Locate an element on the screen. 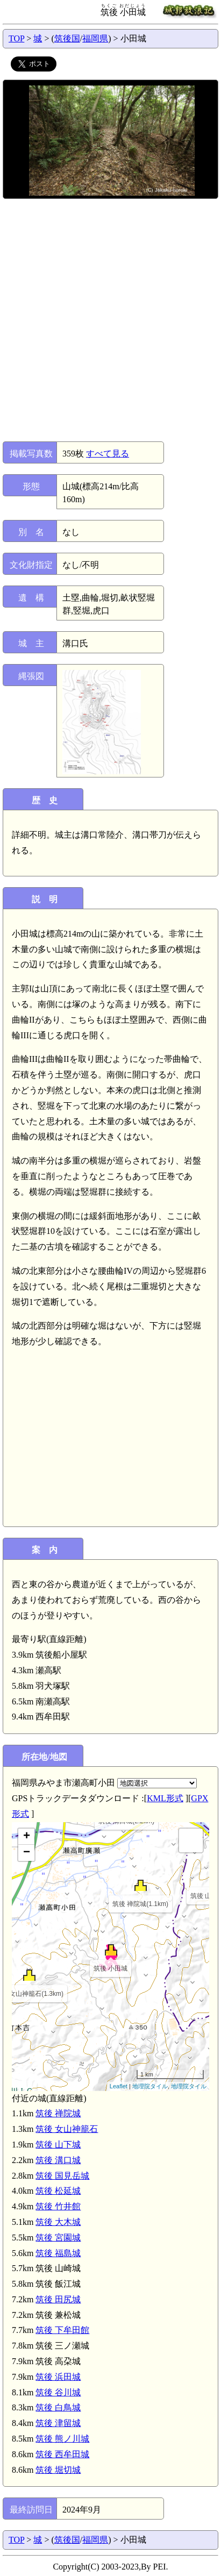 The height and width of the screenshot is (2576, 221). 地理院タイル is located at coordinates (150, 2086).